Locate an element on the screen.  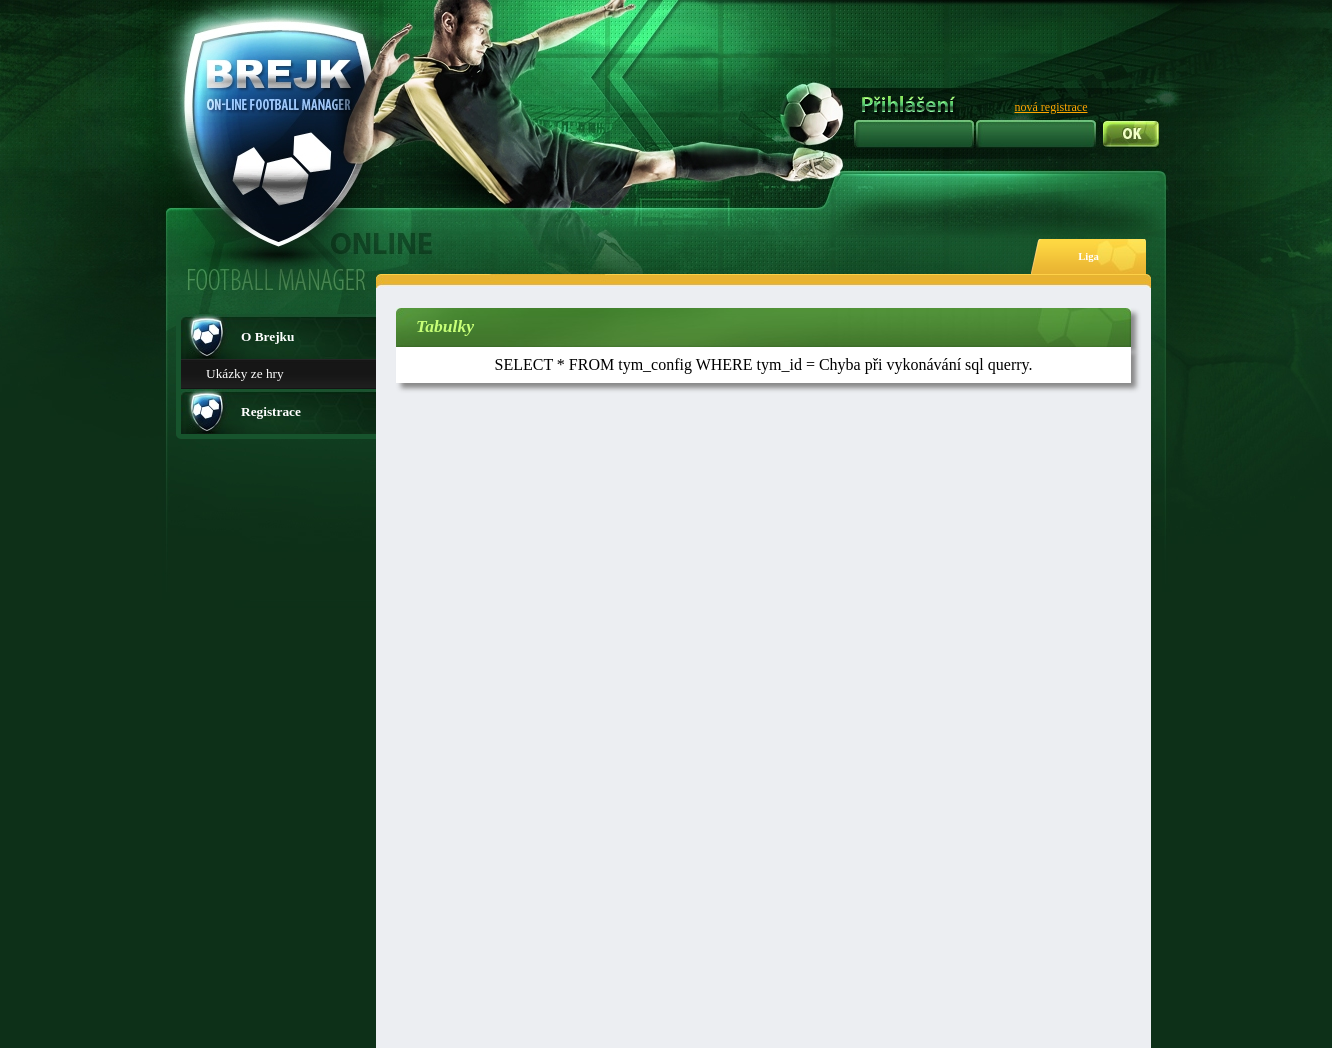
Ukázky ze hry is located at coordinates (245, 373).